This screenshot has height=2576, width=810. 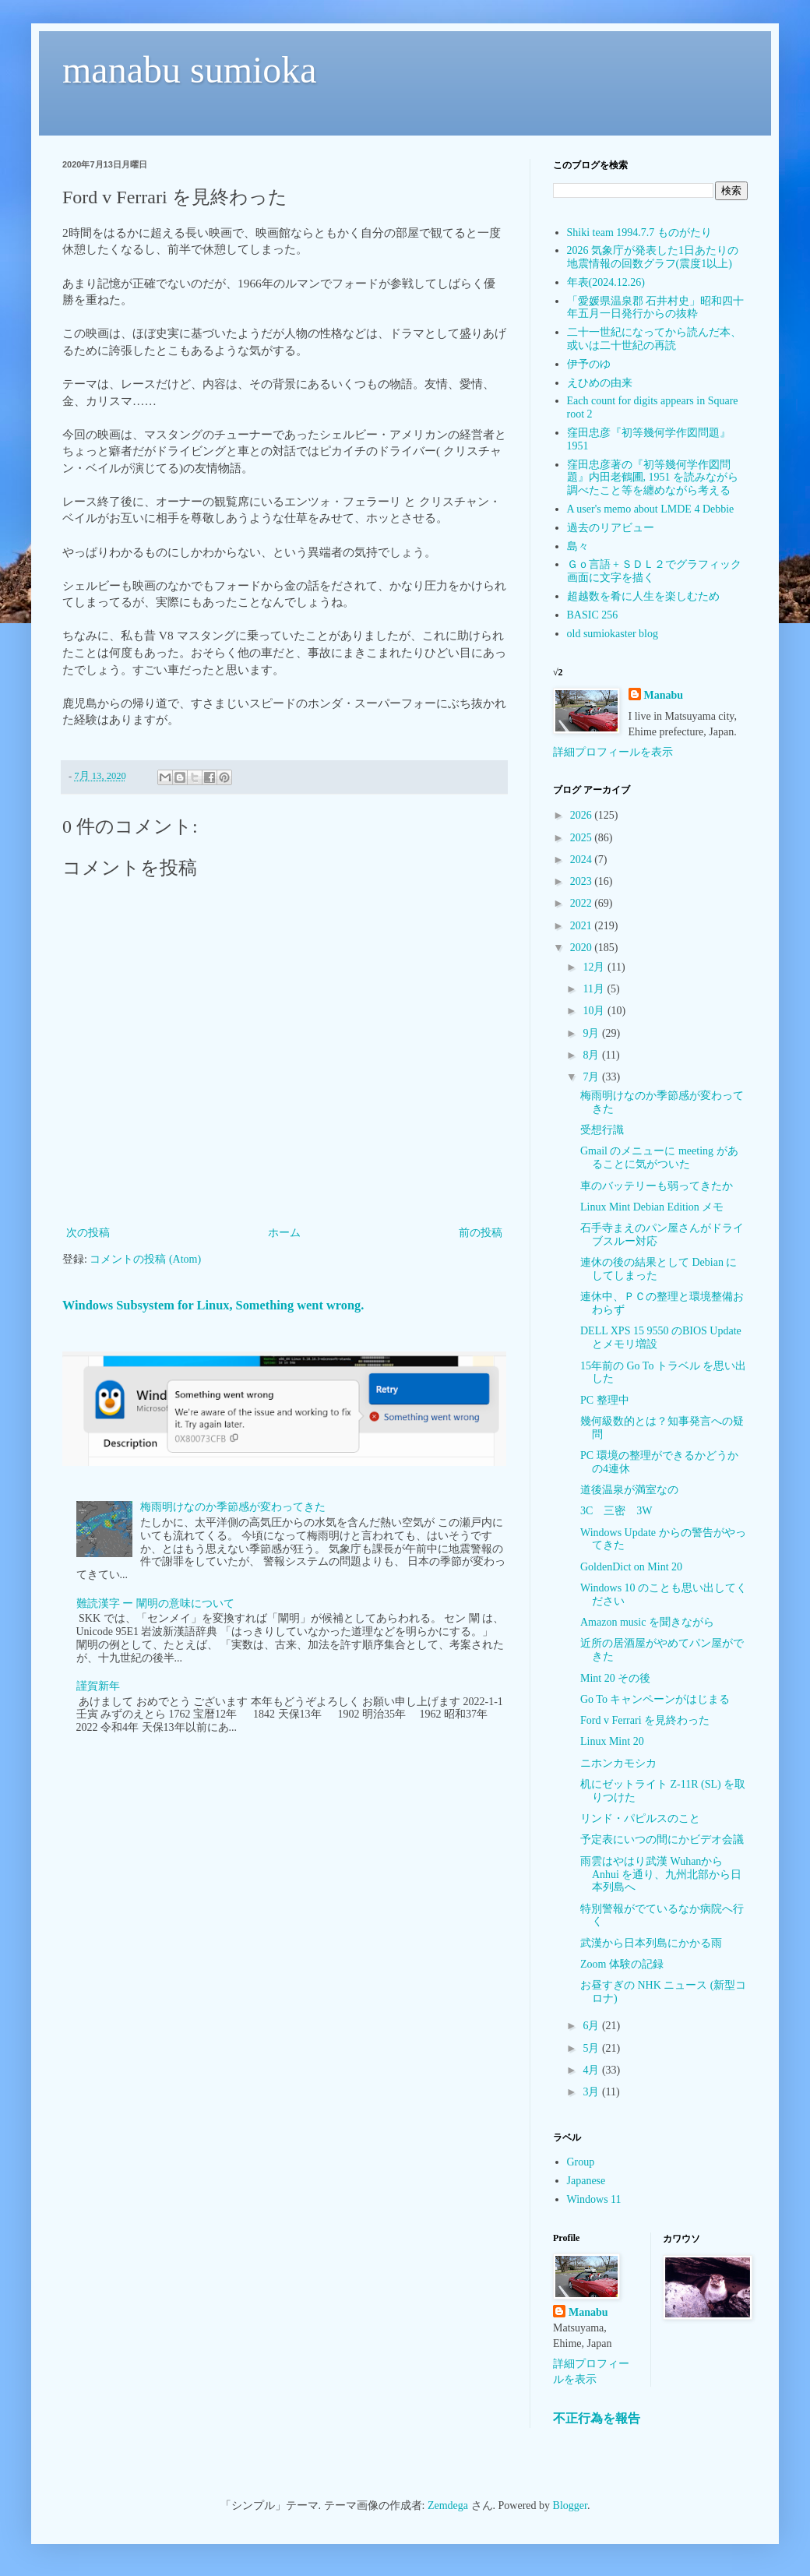 What do you see at coordinates (98, 1686) in the screenshot?
I see `謹賀新年` at bounding box center [98, 1686].